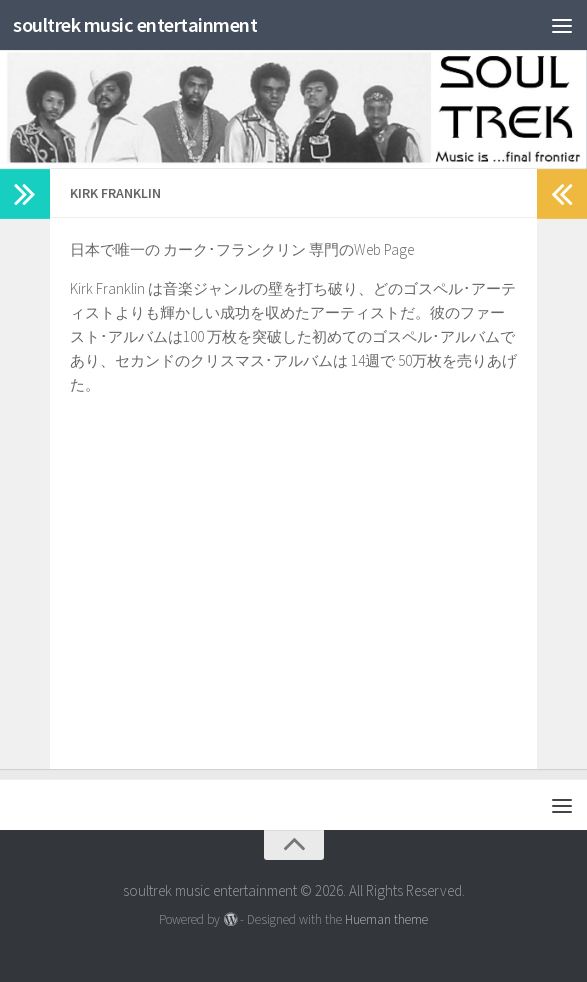 This screenshot has width=587, height=982. What do you see at coordinates (146, 24) in the screenshot?
I see `soultrek music entertainment` at bounding box center [146, 24].